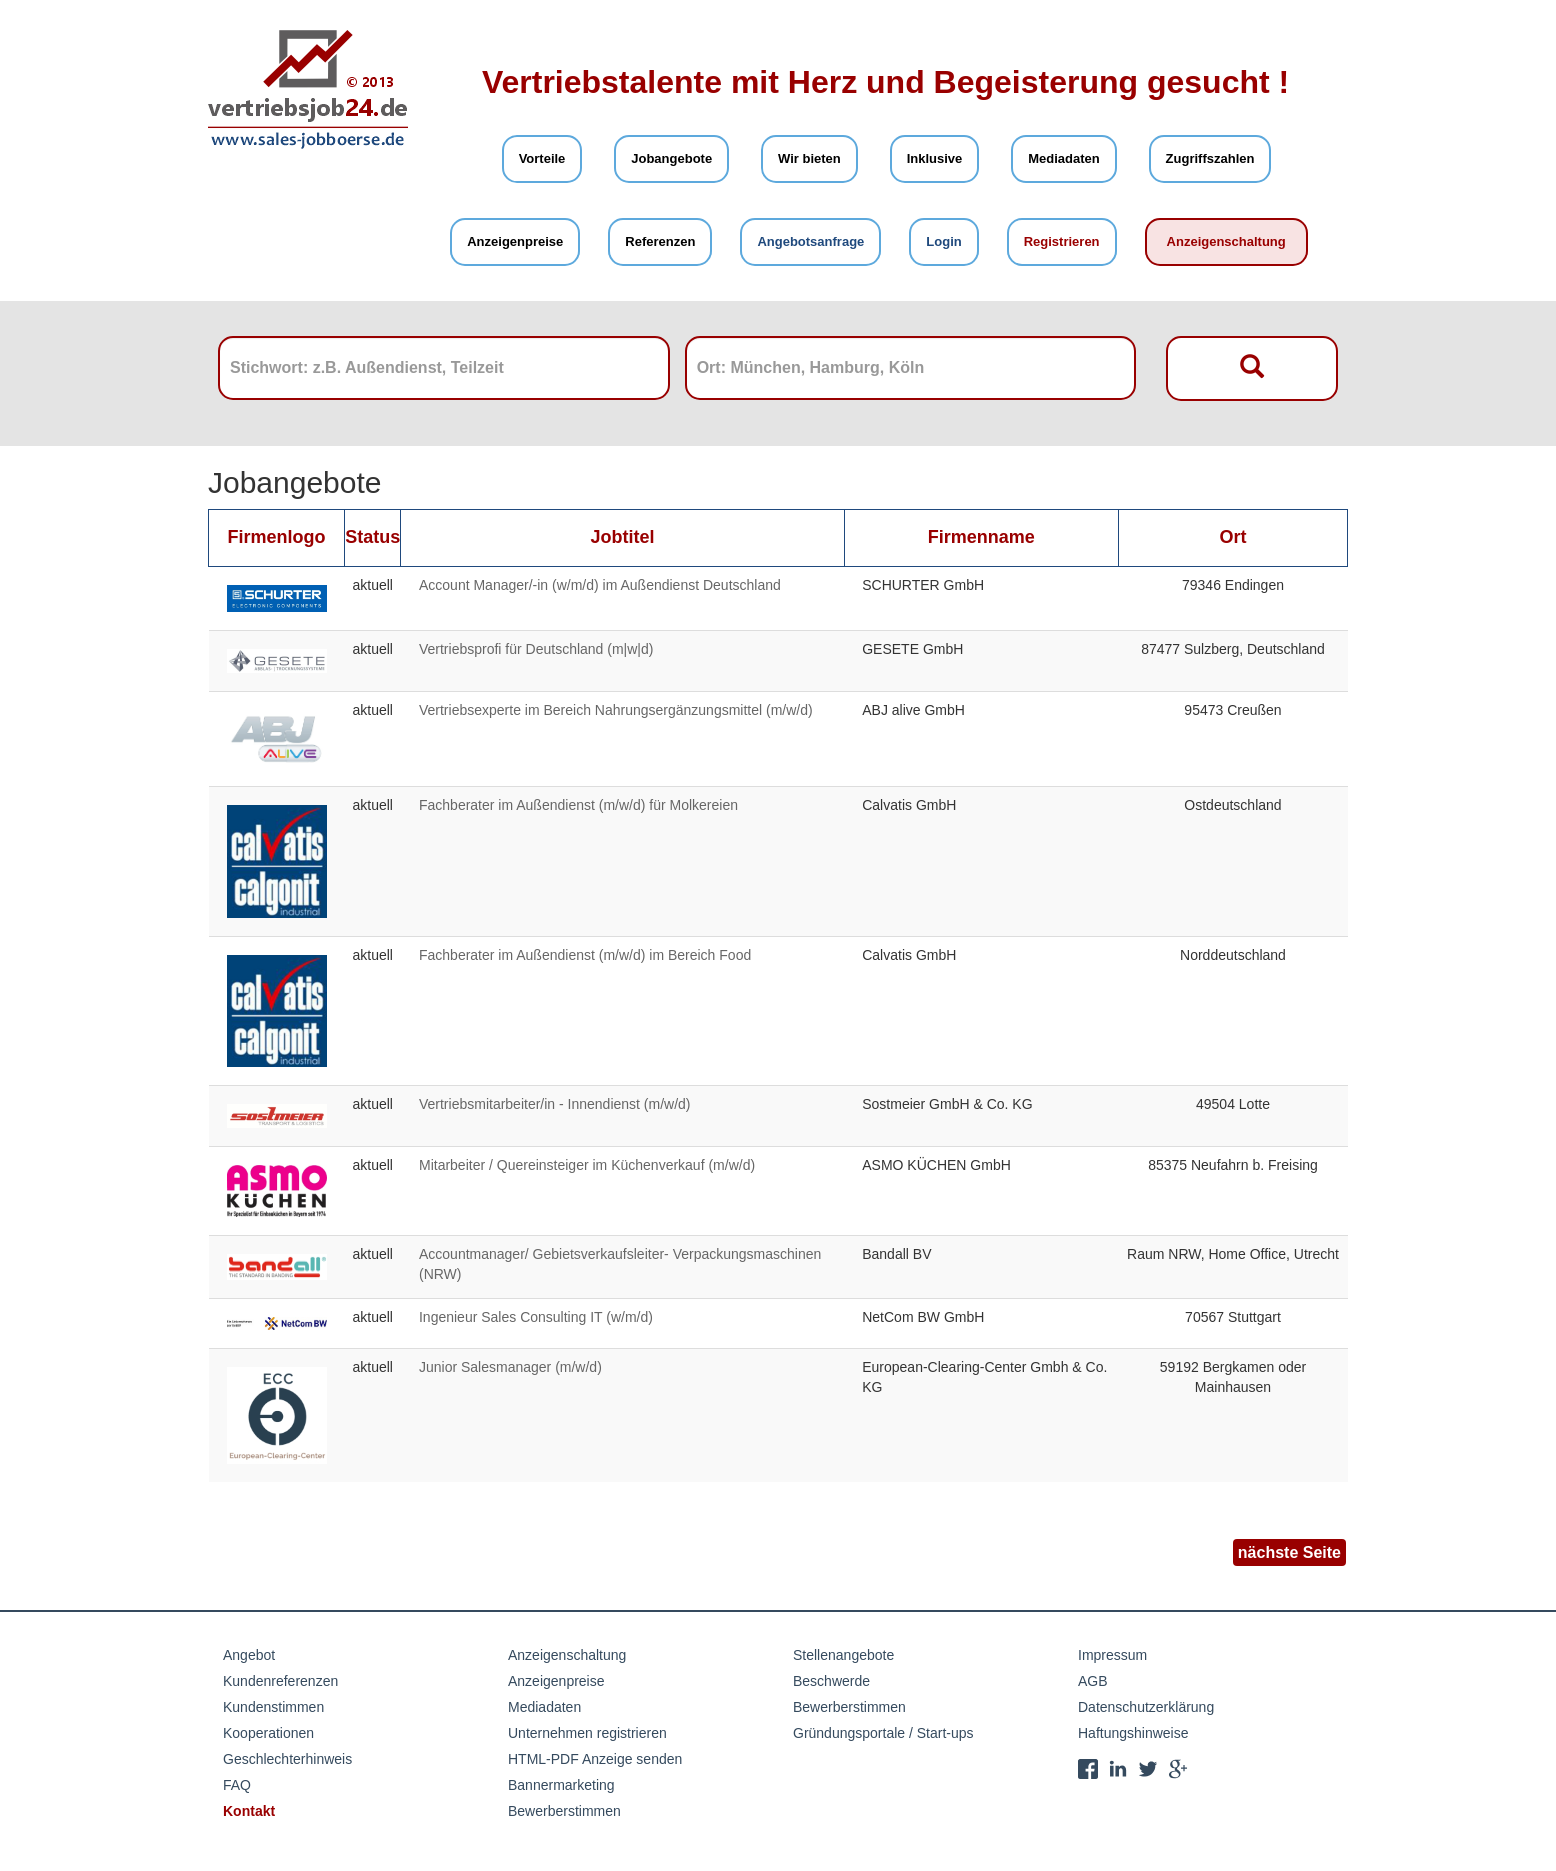  What do you see at coordinates (249, 1655) in the screenshot?
I see `Angebot` at bounding box center [249, 1655].